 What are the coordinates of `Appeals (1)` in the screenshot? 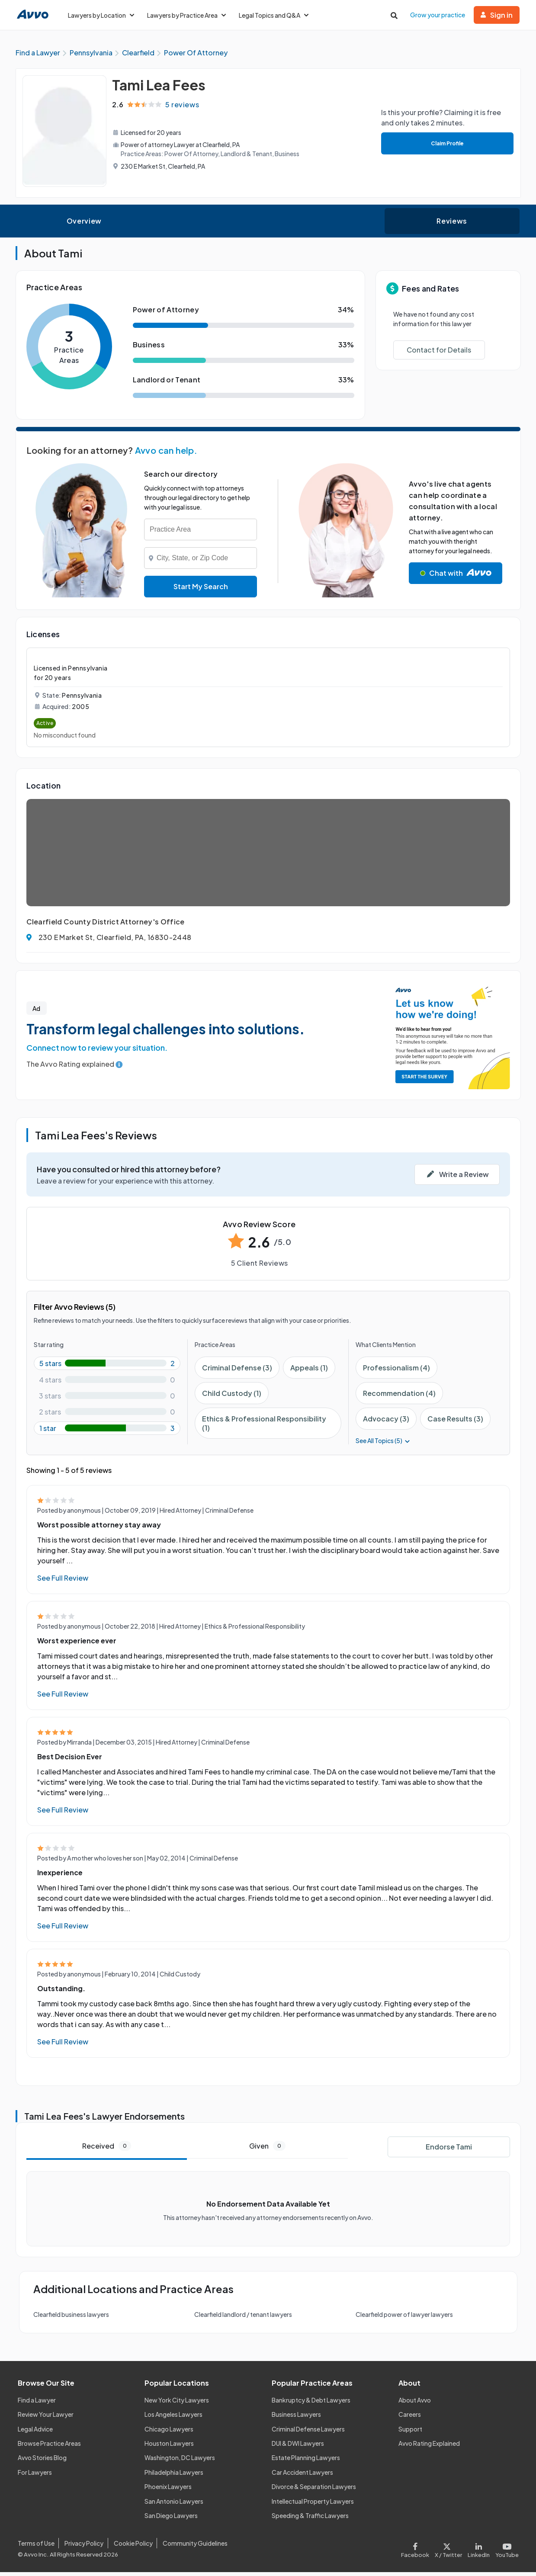 It's located at (309, 1371).